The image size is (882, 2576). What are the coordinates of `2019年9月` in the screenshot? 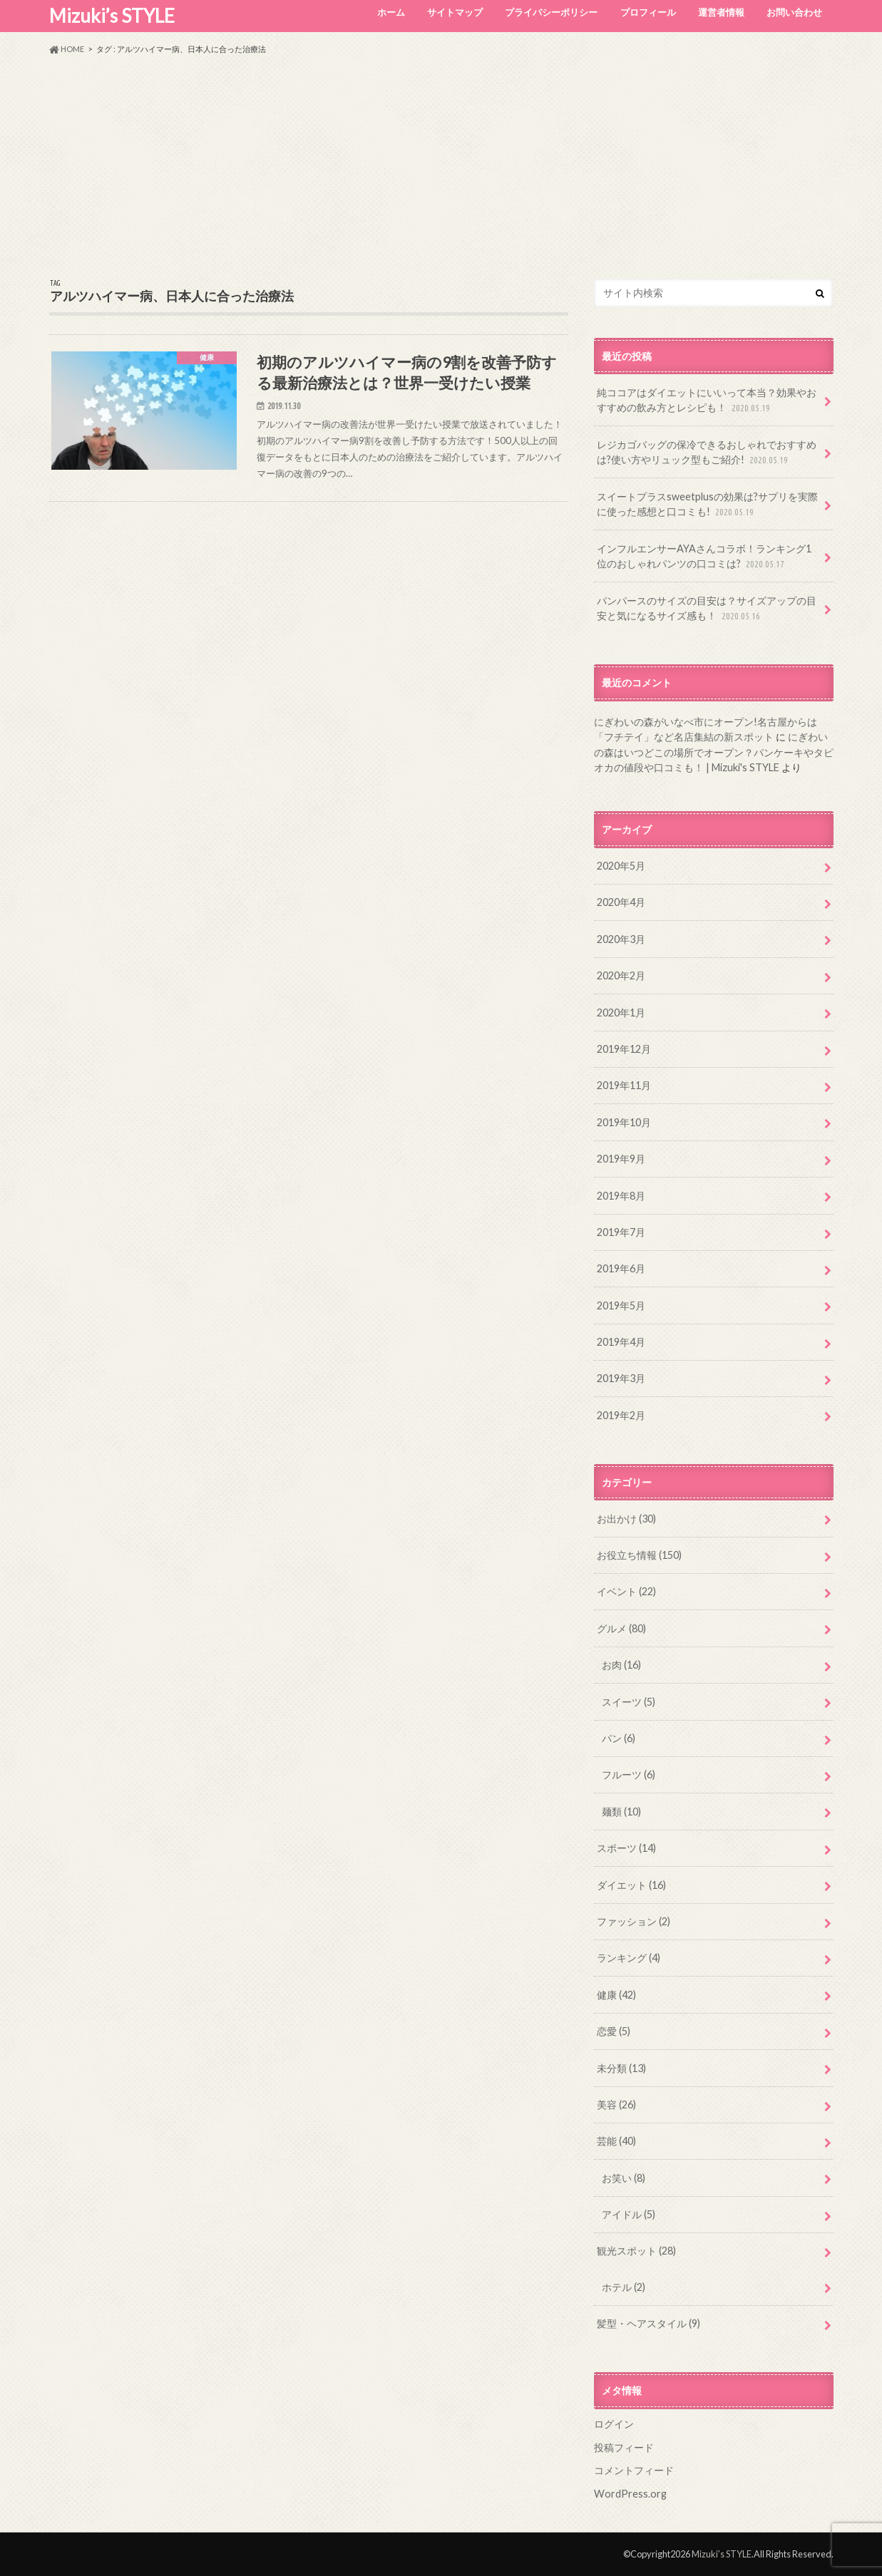 It's located at (621, 1159).